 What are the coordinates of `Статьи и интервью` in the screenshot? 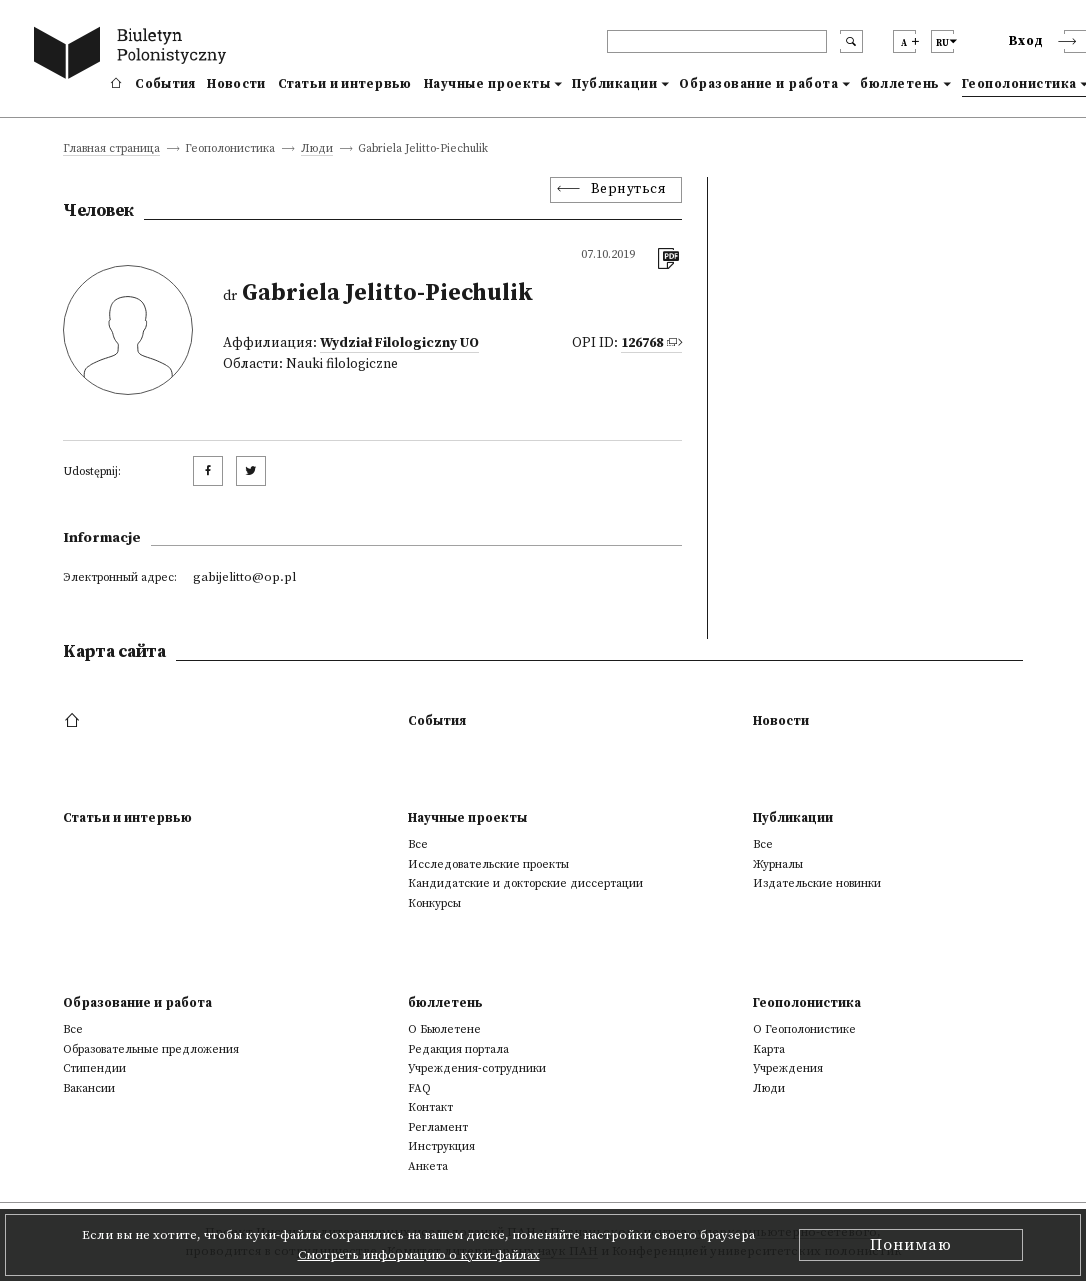 It's located at (345, 84).